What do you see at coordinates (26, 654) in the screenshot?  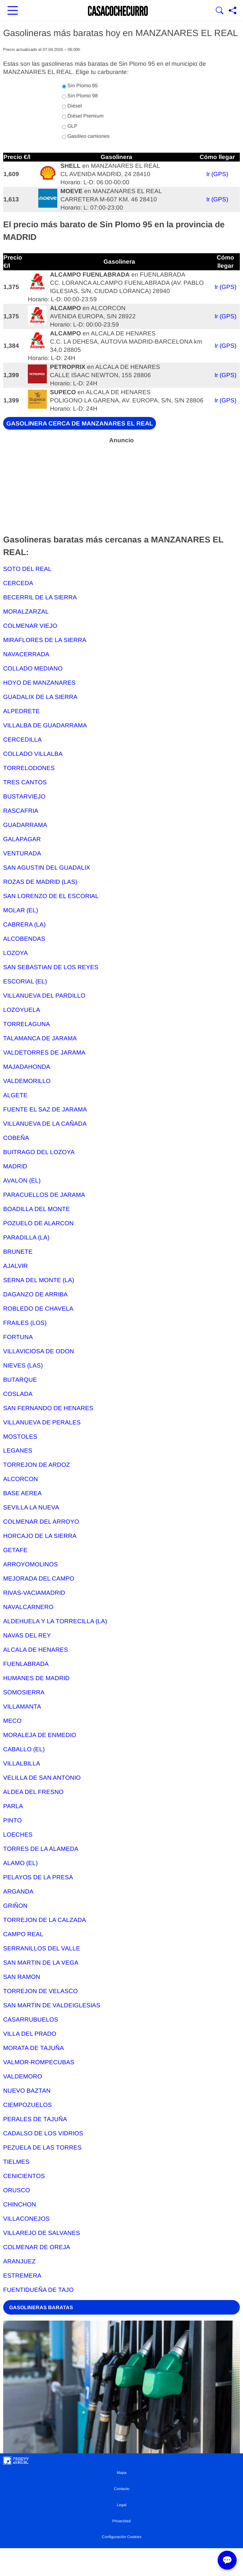 I see `NAVACERRADA` at bounding box center [26, 654].